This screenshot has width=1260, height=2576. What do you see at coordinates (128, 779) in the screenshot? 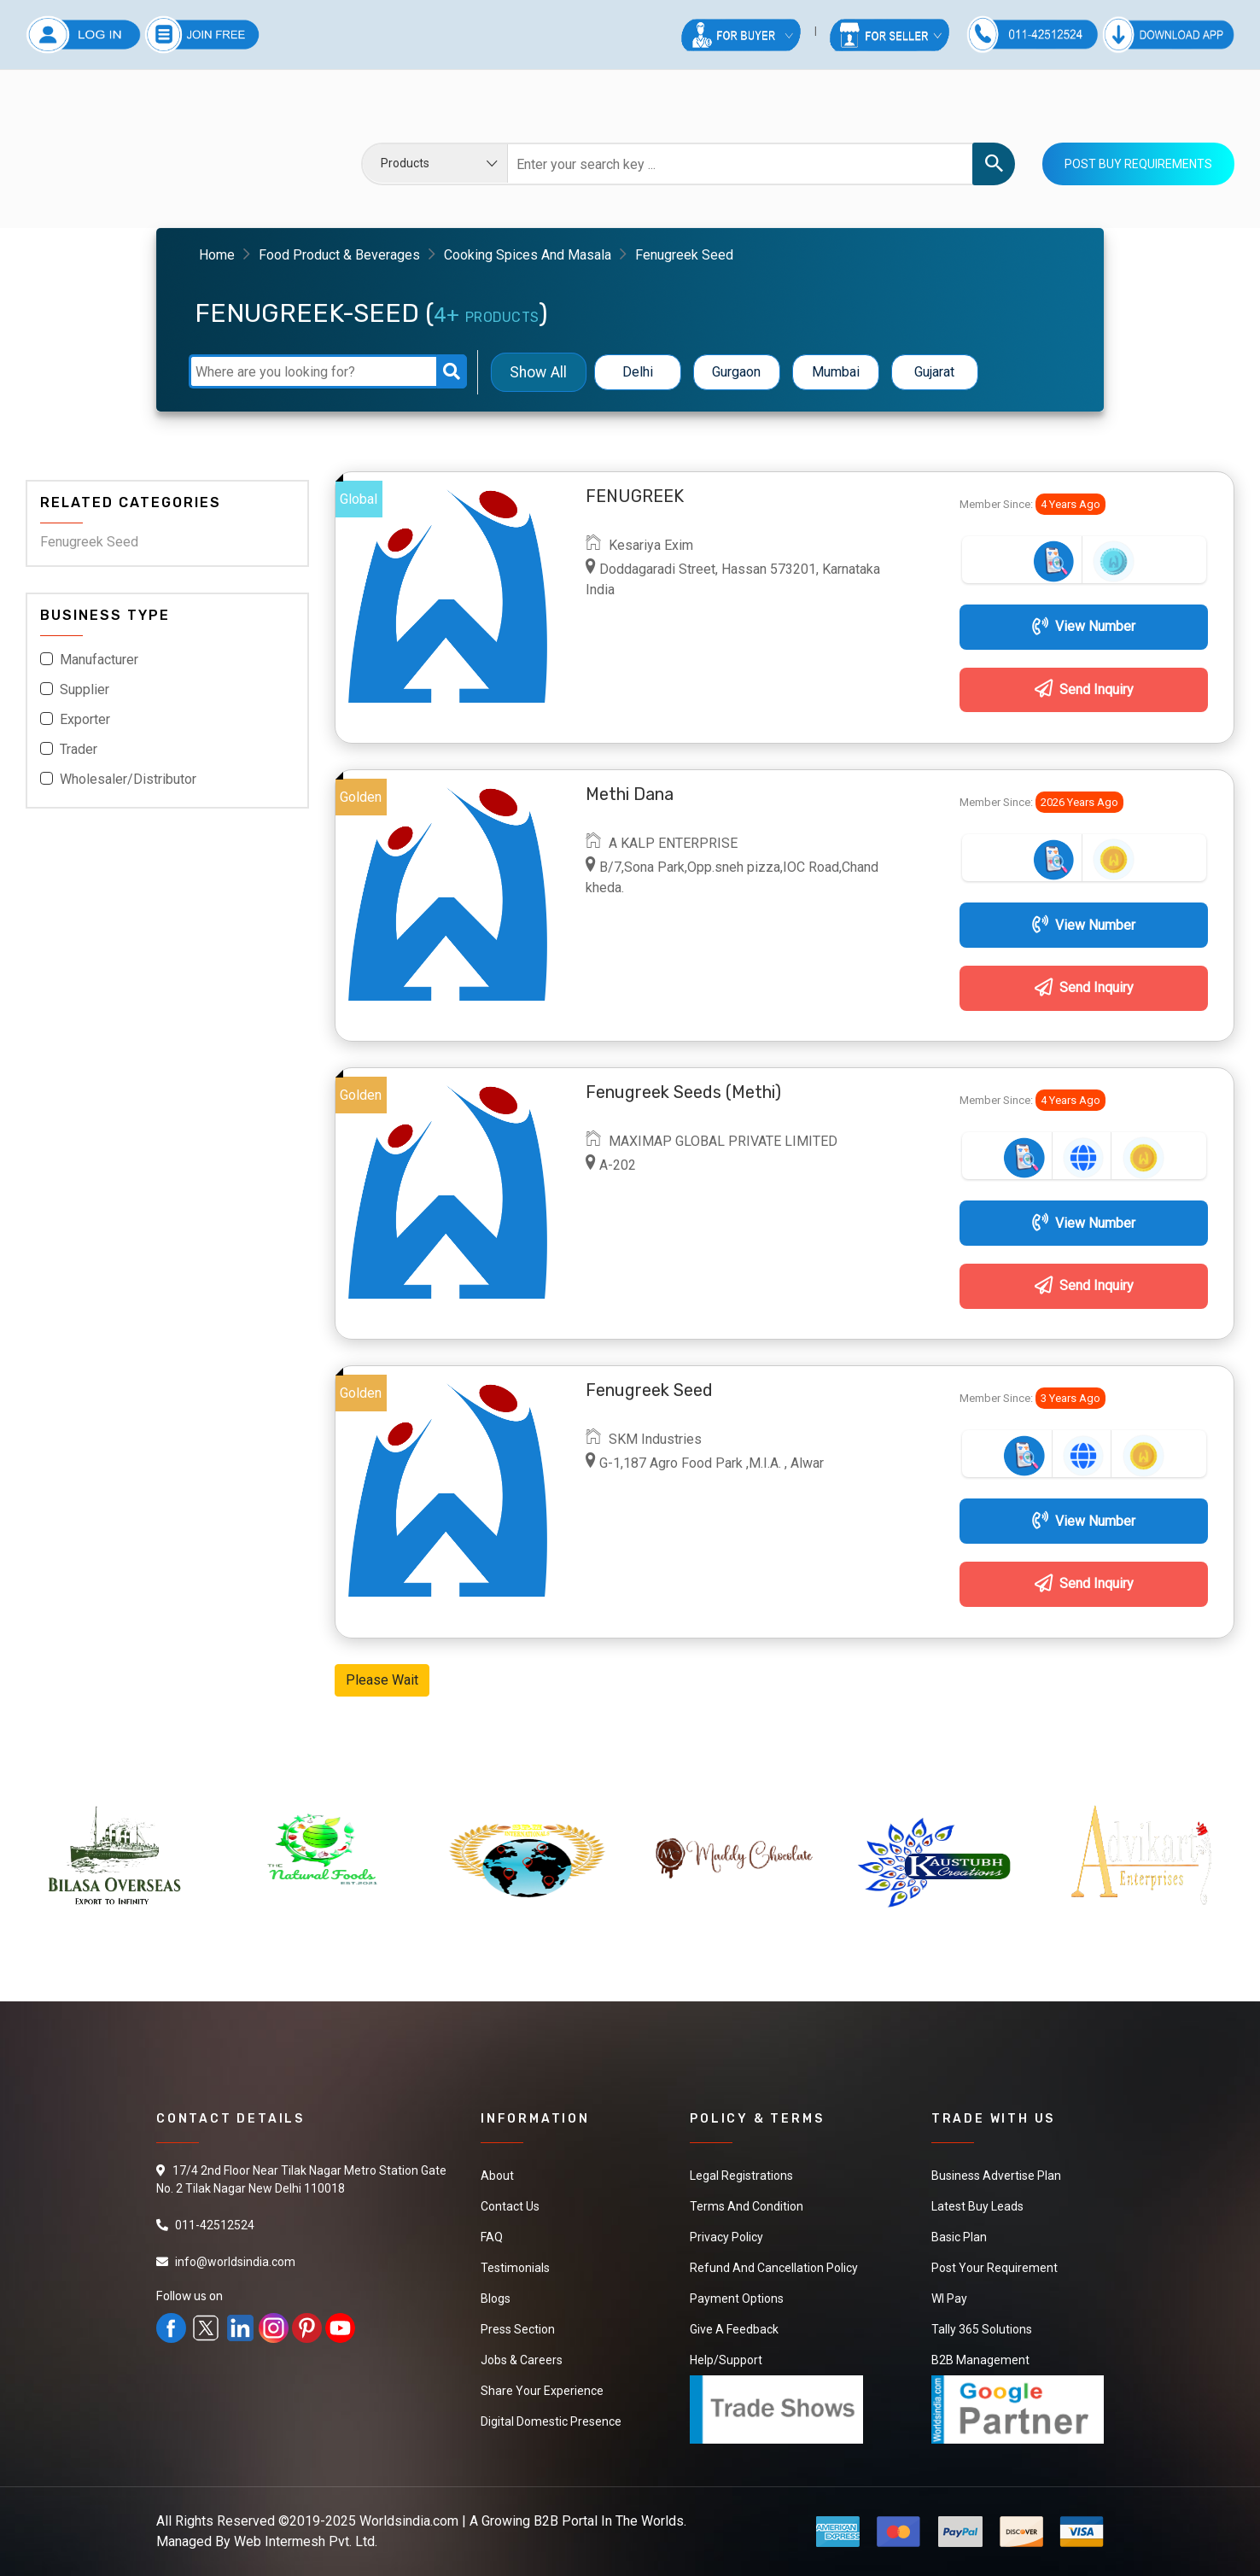
I see `Wholesaler/Distributor` at bounding box center [128, 779].